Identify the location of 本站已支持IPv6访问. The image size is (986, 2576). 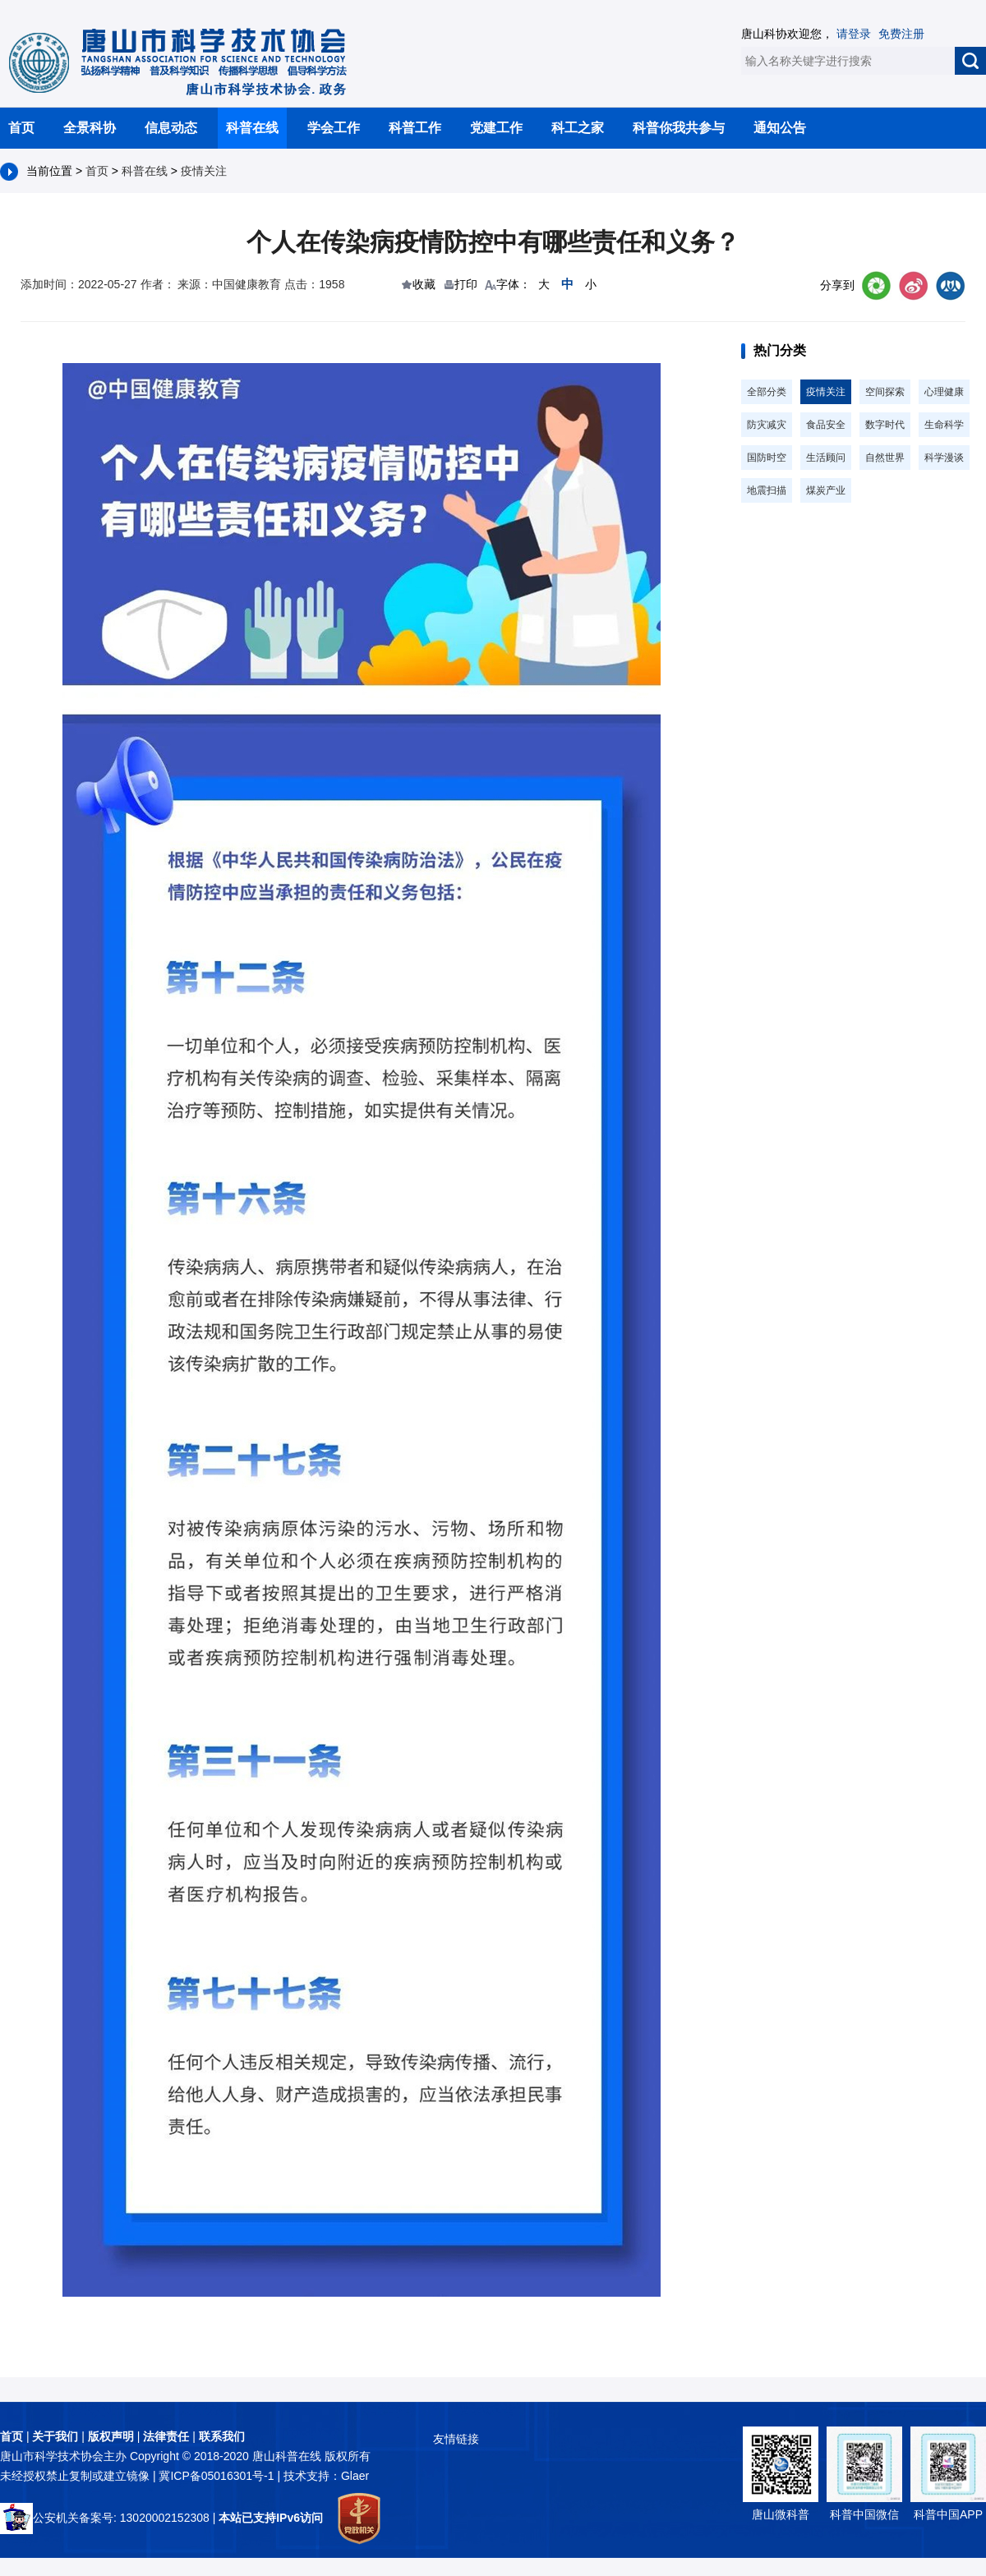
(271, 2517).